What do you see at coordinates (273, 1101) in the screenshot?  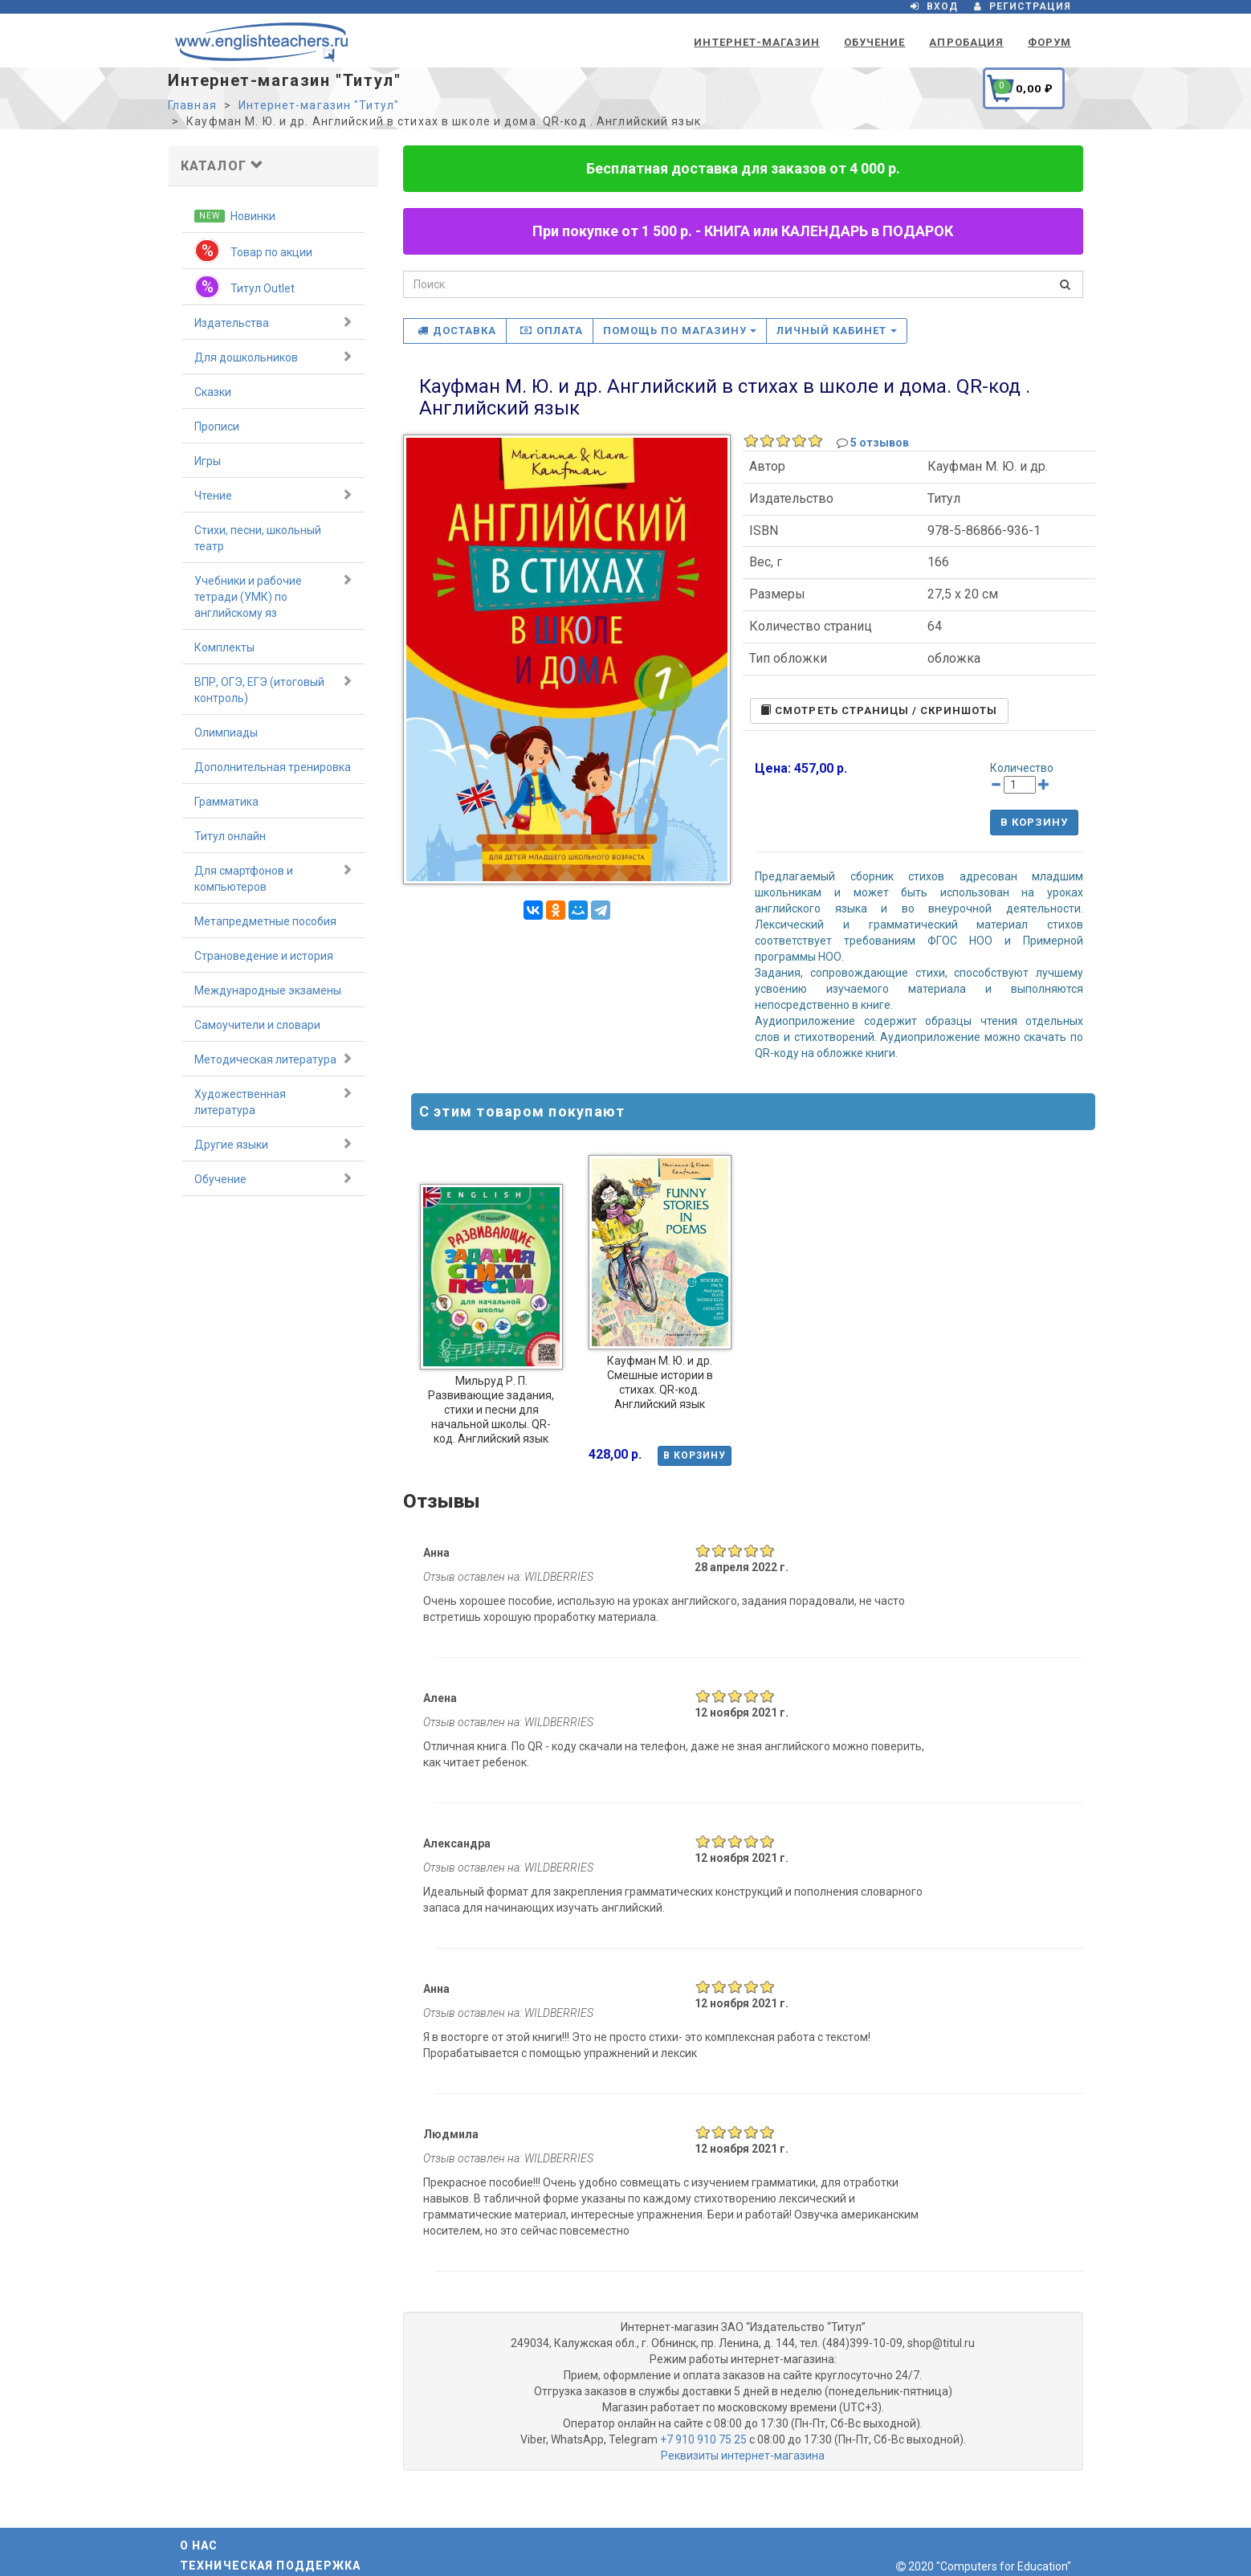 I see `Художественная литература` at bounding box center [273, 1101].